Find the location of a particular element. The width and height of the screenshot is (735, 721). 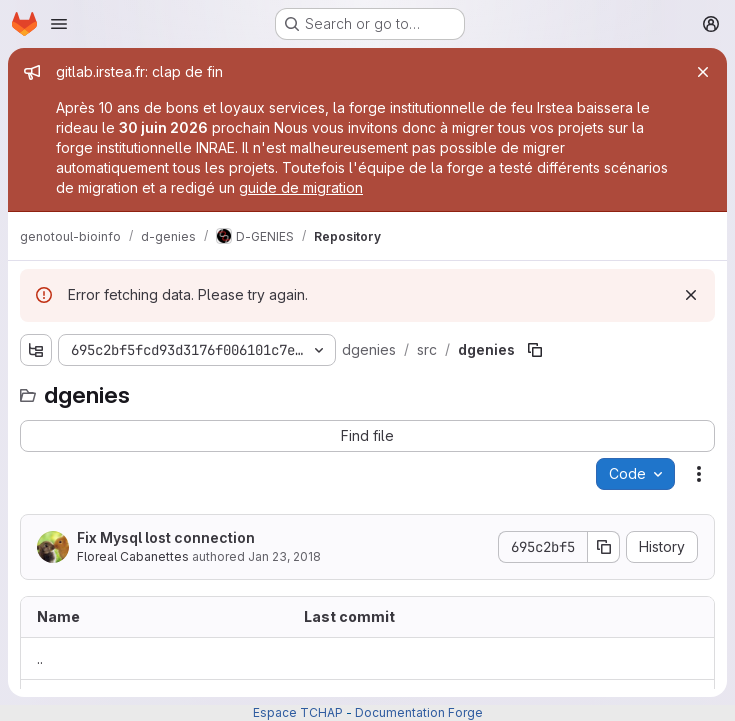

Fix Mysql lost connection is located at coordinates (166, 537).